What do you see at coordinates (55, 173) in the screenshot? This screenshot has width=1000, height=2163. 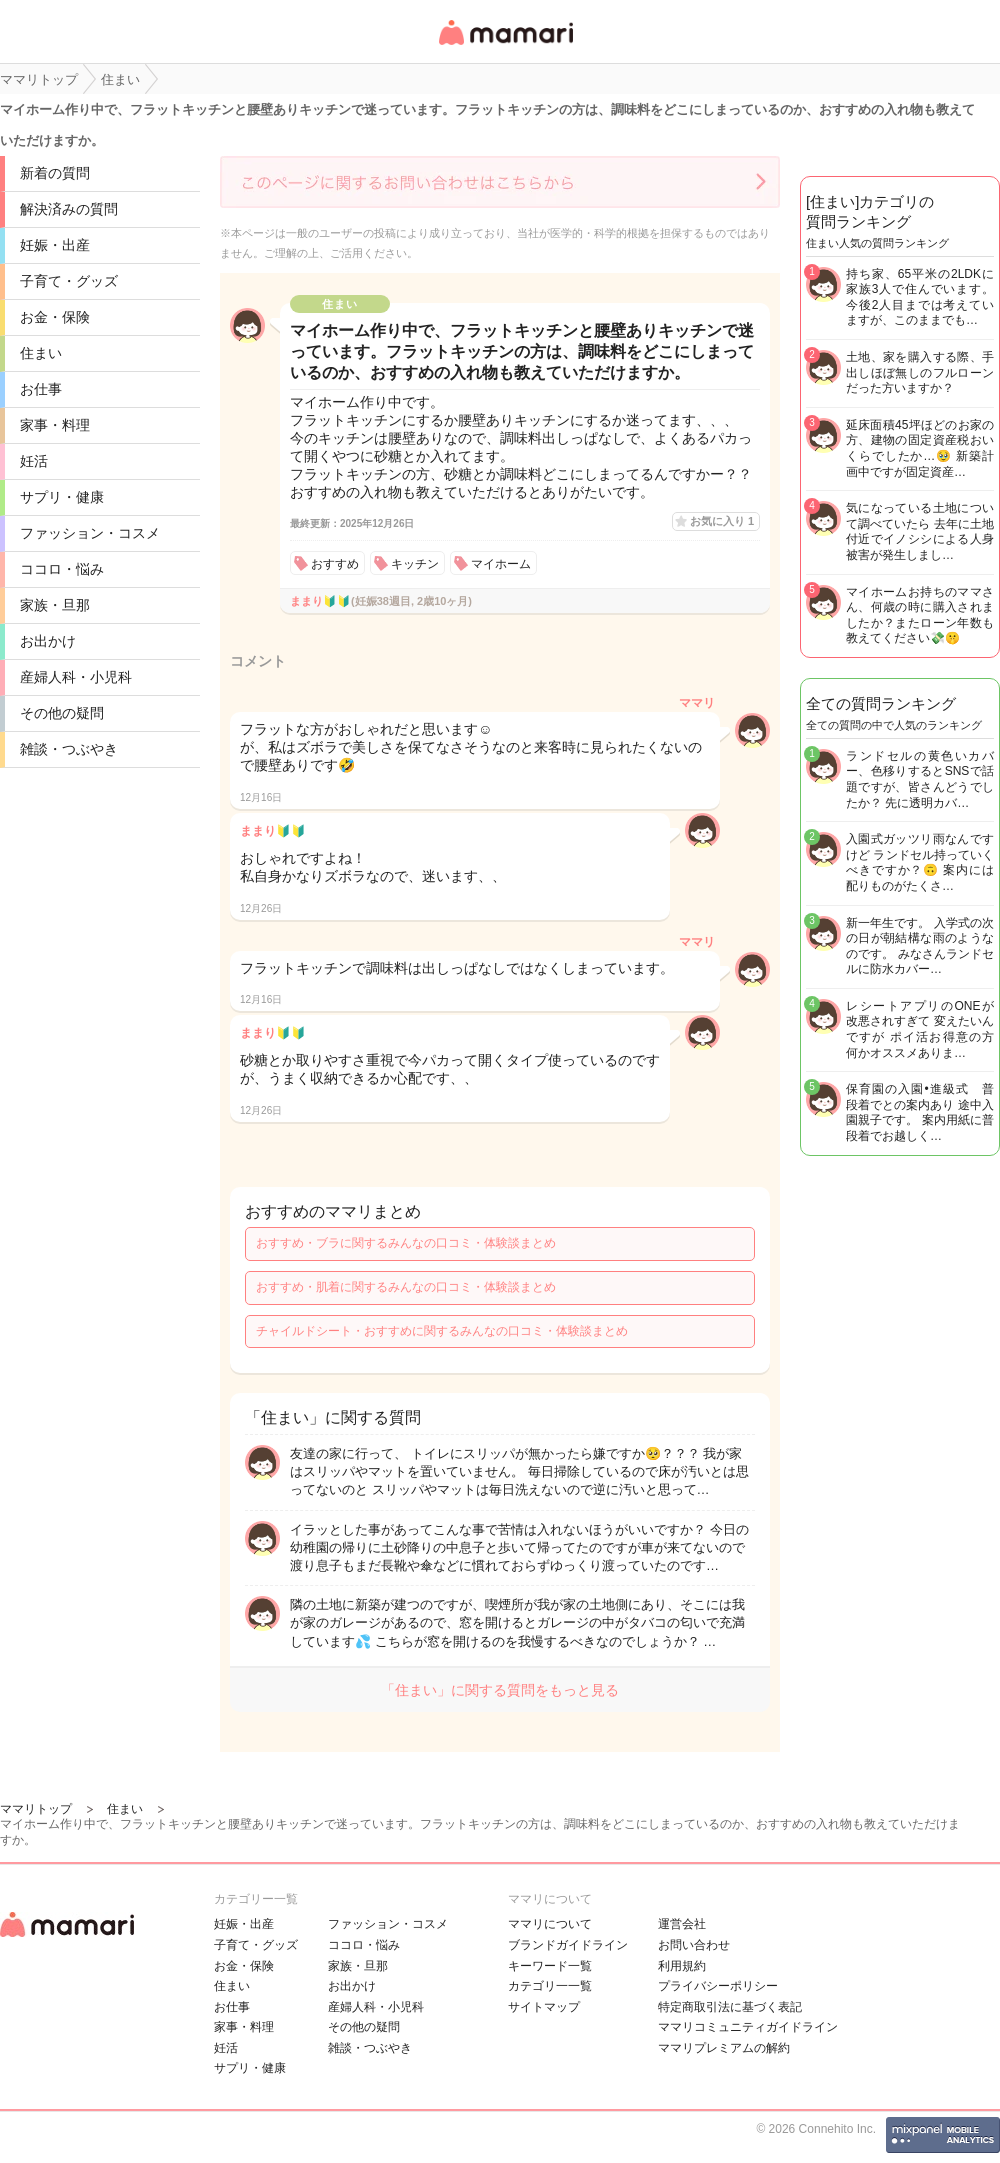 I see `新着の質問` at bounding box center [55, 173].